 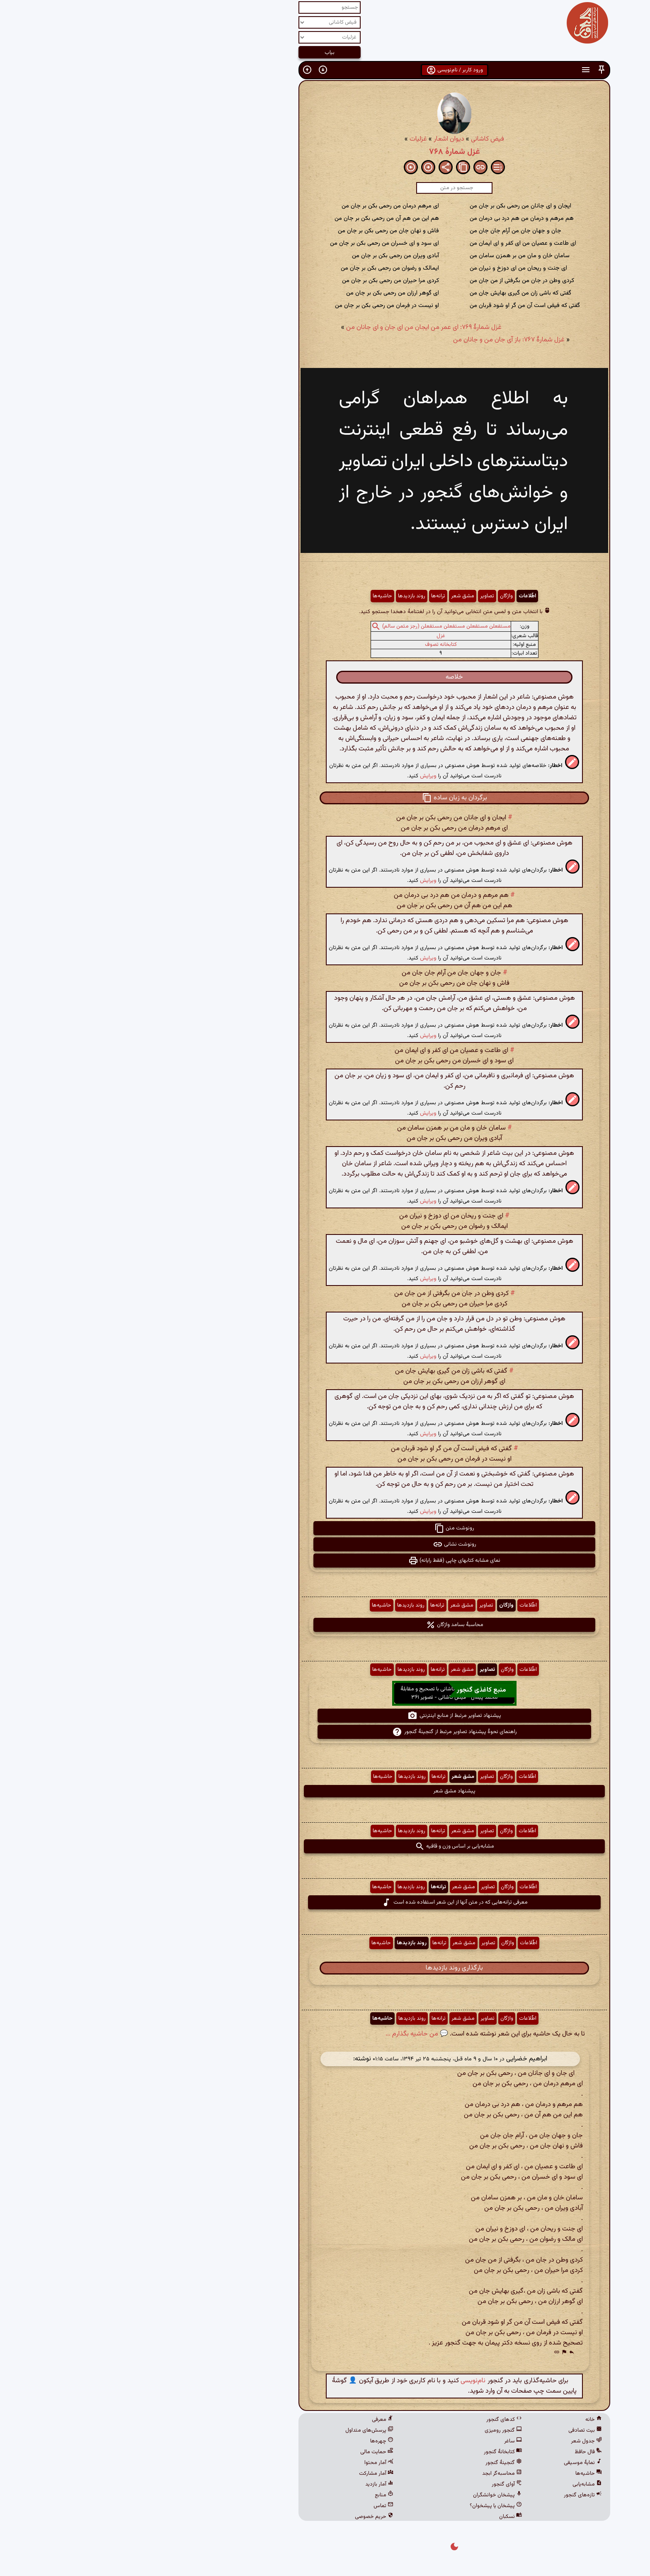 What do you see at coordinates (325, 1968) in the screenshot?
I see `بارگذاری روند بازدیدها` at bounding box center [325, 1968].